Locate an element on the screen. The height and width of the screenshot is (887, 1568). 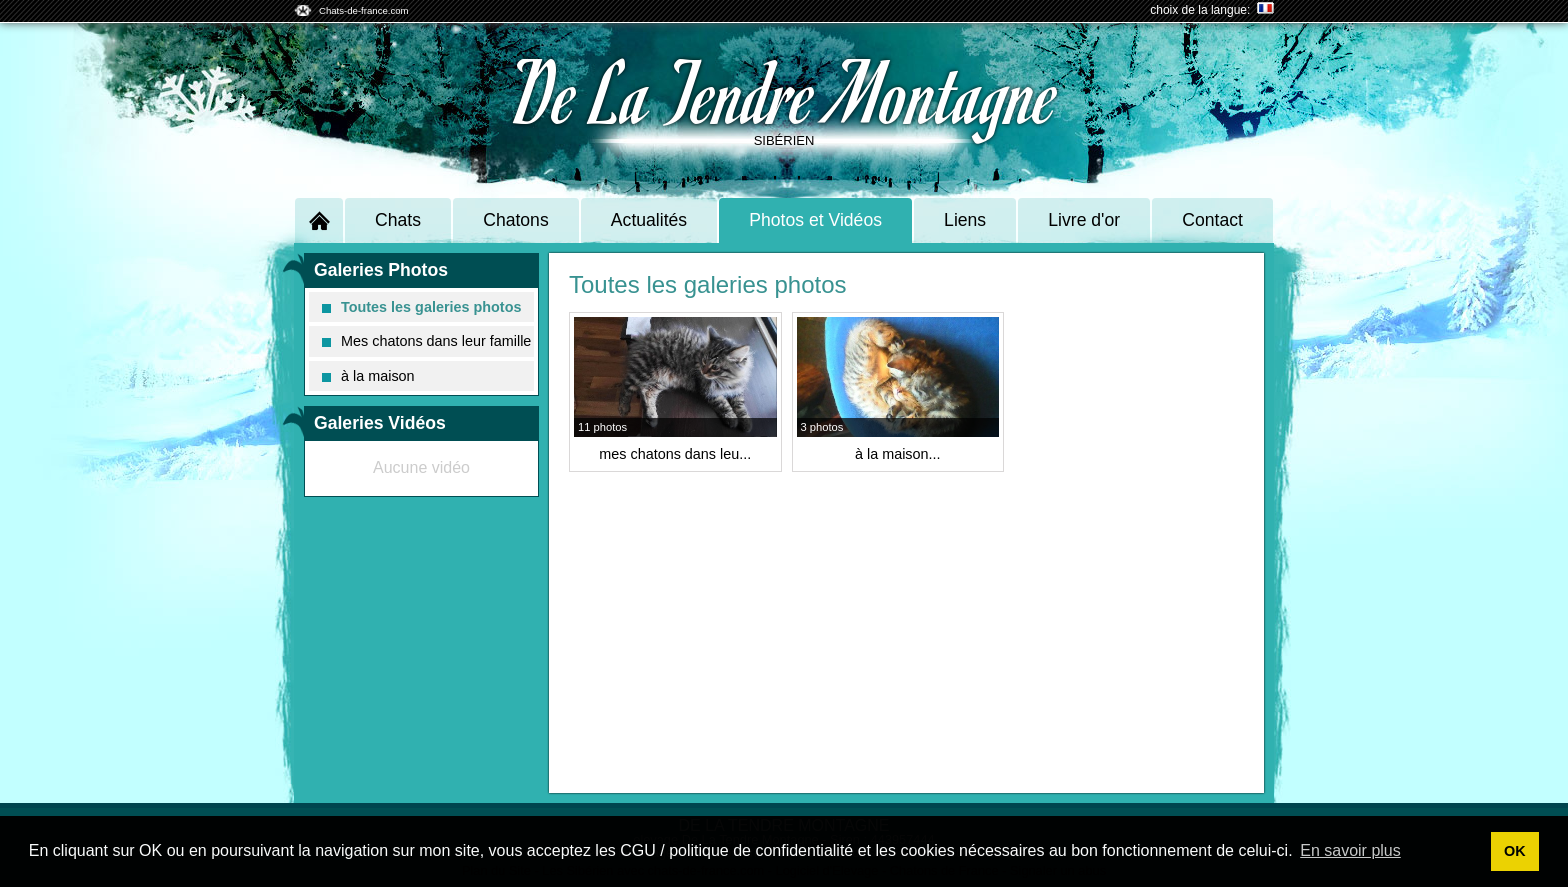
Livre d'or is located at coordinates (1084, 220).